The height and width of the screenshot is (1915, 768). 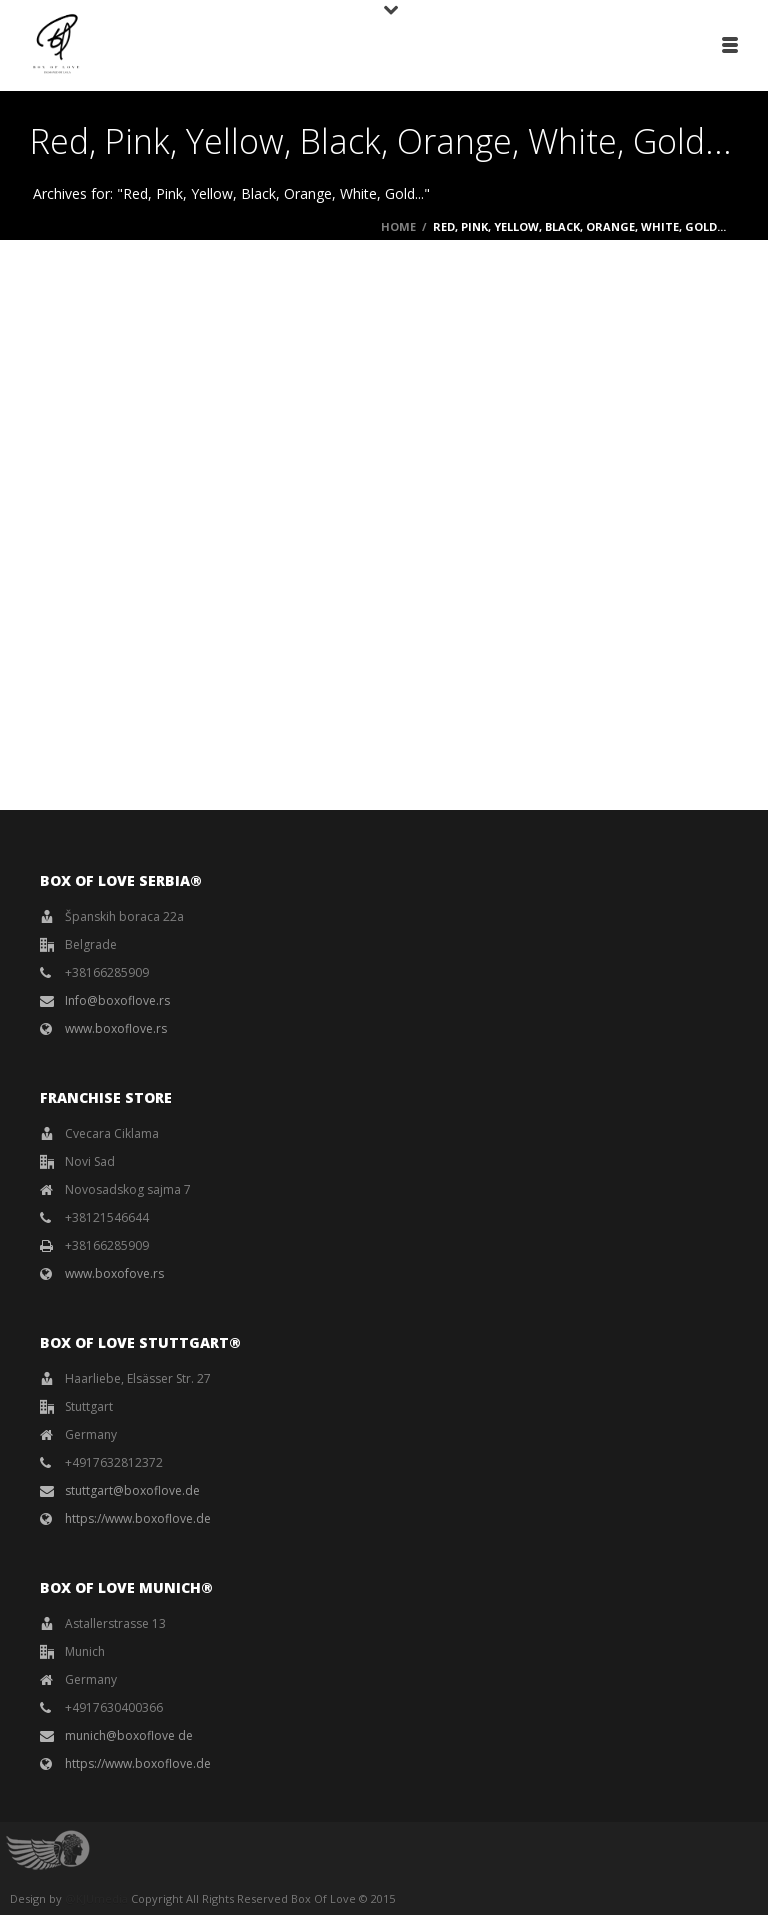 What do you see at coordinates (132, 1490) in the screenshot?
I see `stuttgart@boxoflove.de` at bounding box center [132, 1490].